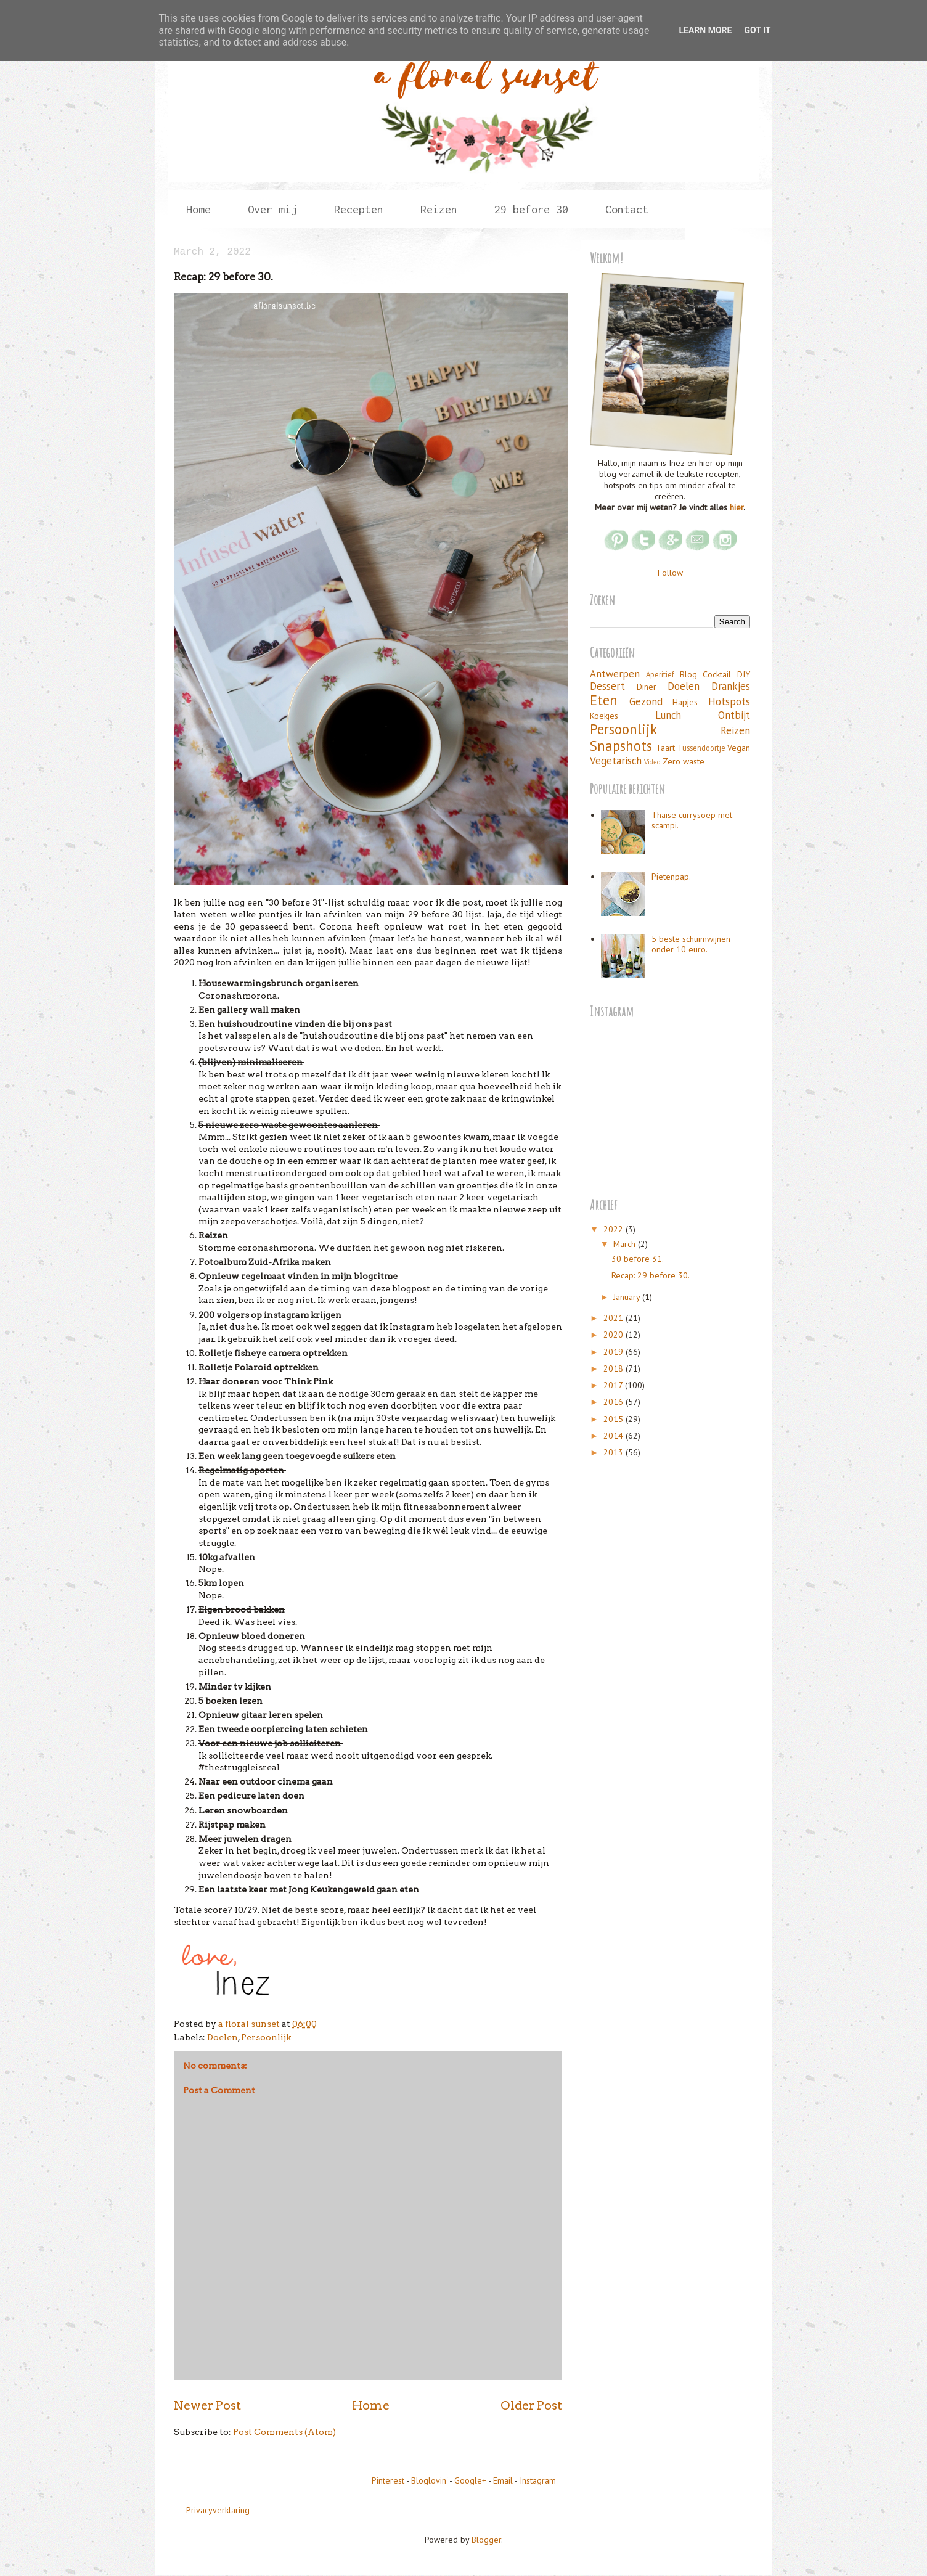  Describe the element at coordinates (671, 876) in the screenshot. I see `Pietenpap.` at that location.